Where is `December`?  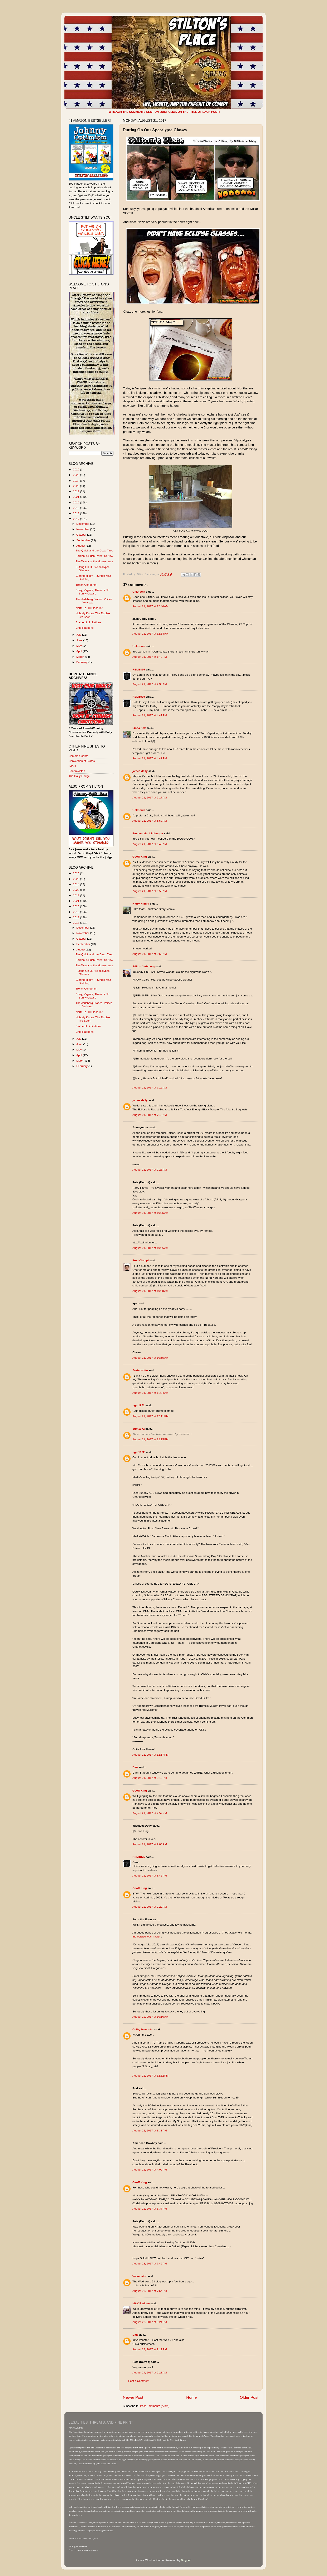
December is located at coordinates (83, 523).